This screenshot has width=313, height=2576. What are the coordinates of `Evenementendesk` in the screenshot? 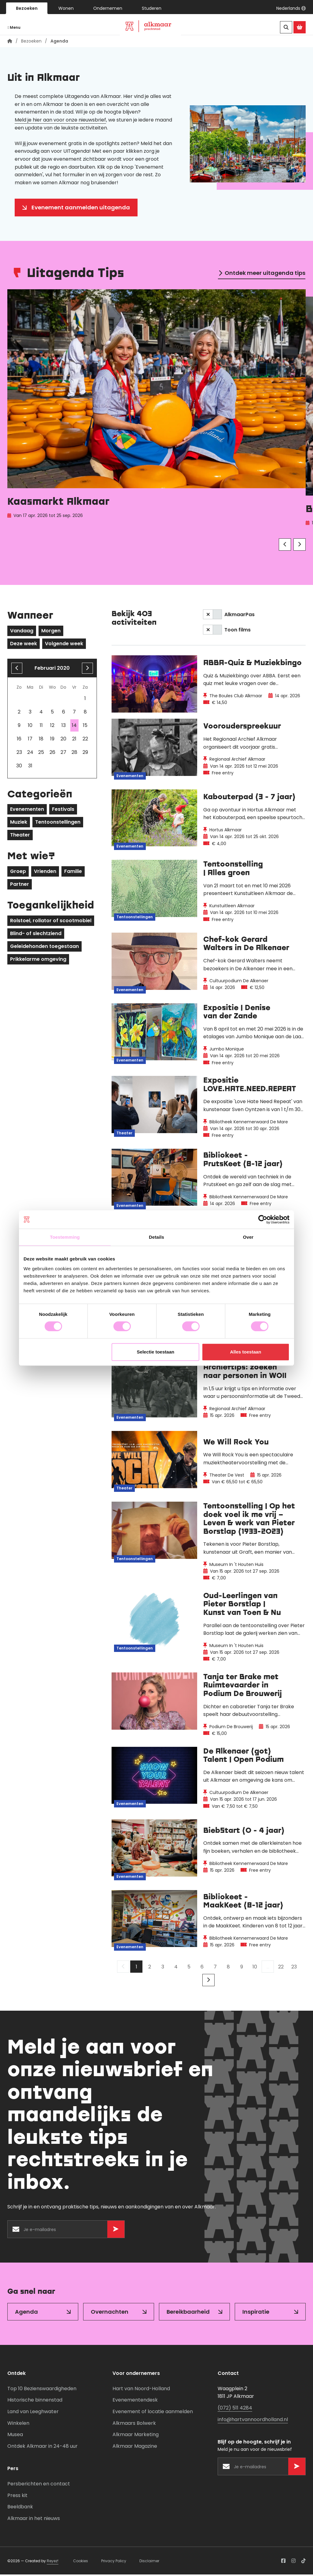 It's located at (135, 2401).